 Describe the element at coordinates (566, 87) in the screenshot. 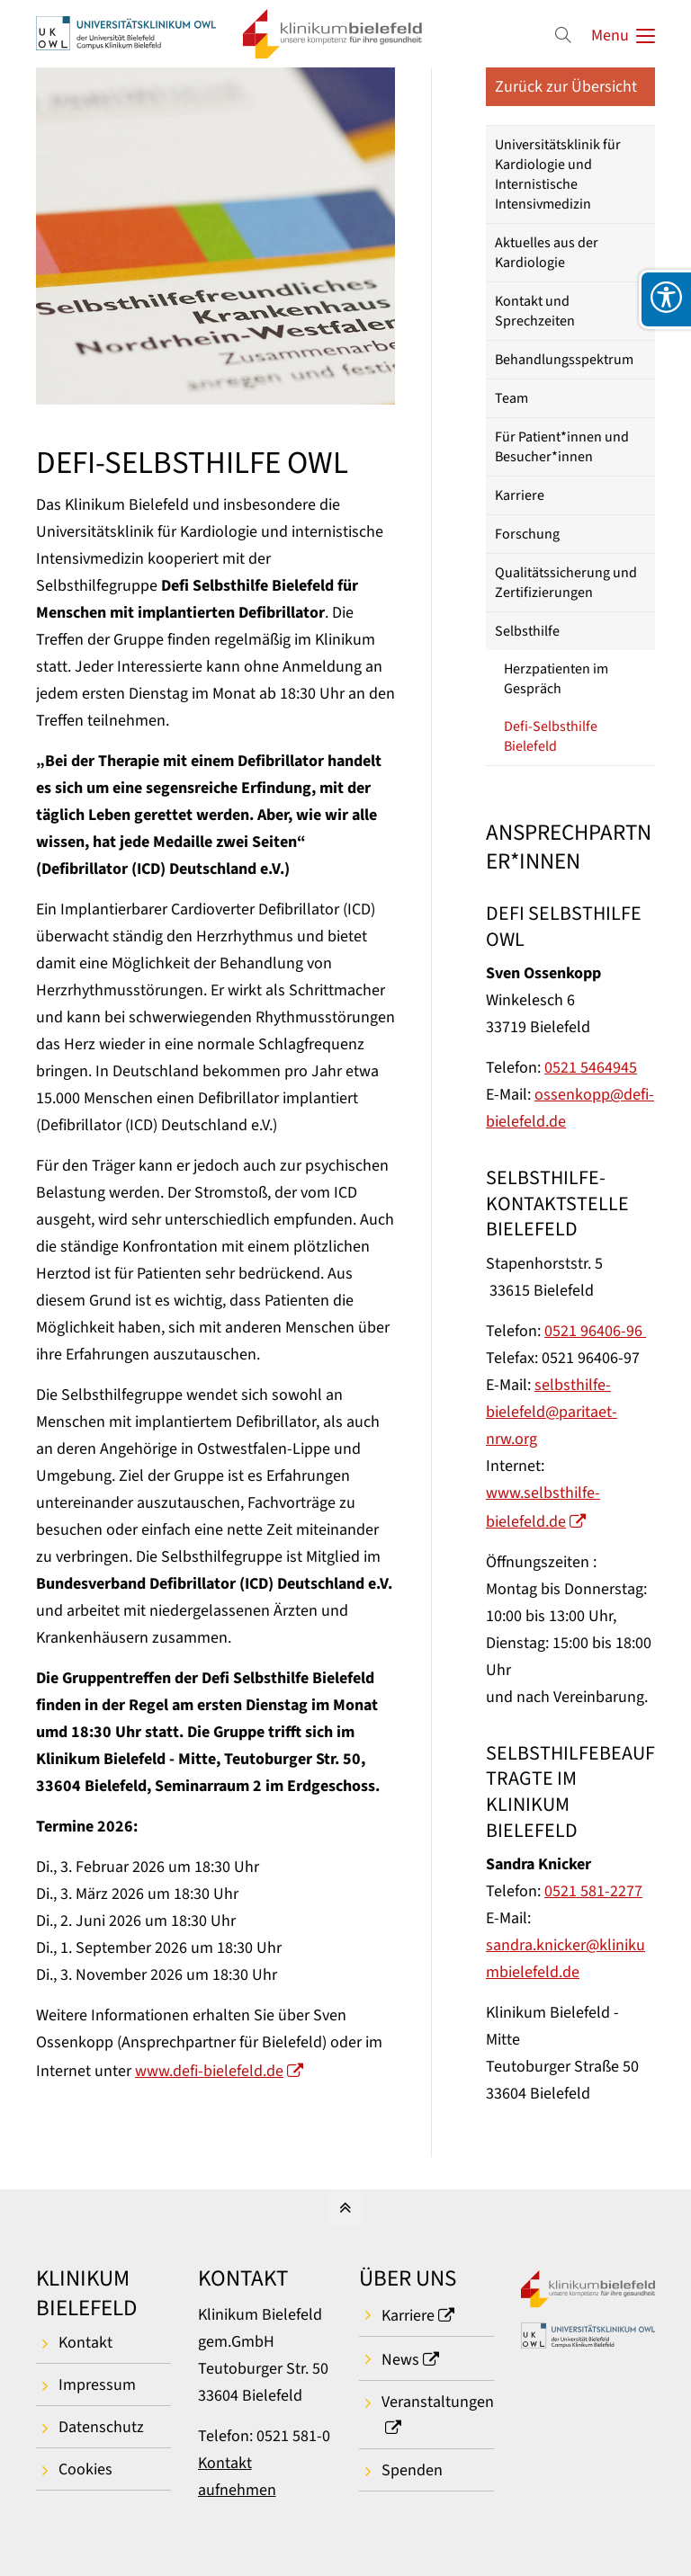

I see `Zurück zur Übersicht` at that location.